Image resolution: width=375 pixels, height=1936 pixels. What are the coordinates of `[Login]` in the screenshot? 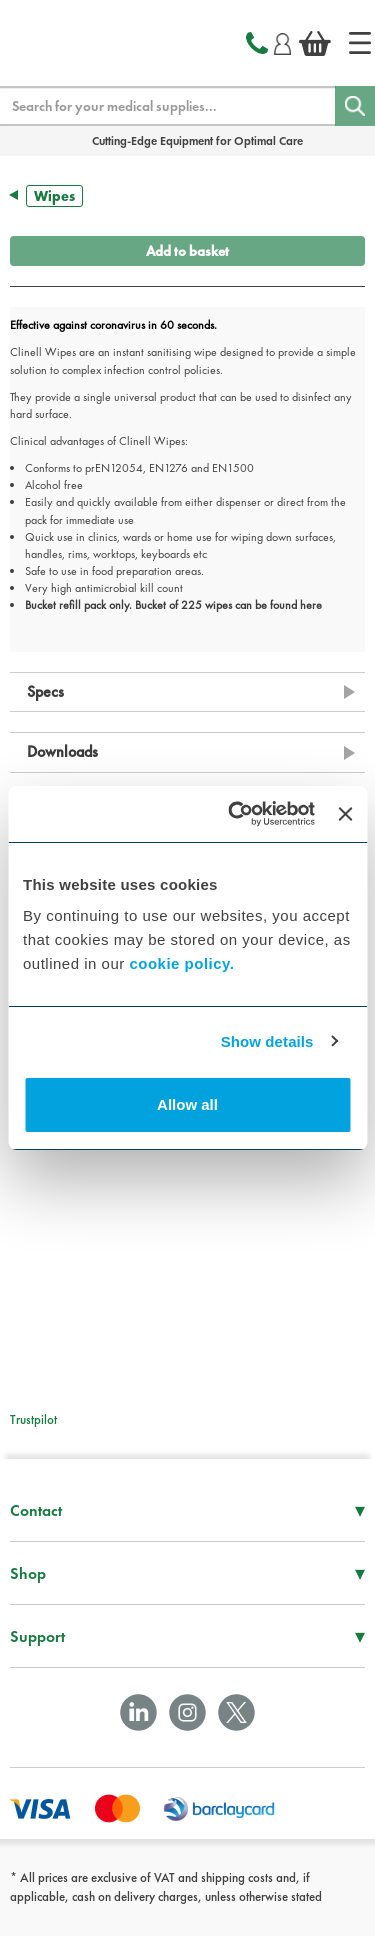 It's located at (282, 41).